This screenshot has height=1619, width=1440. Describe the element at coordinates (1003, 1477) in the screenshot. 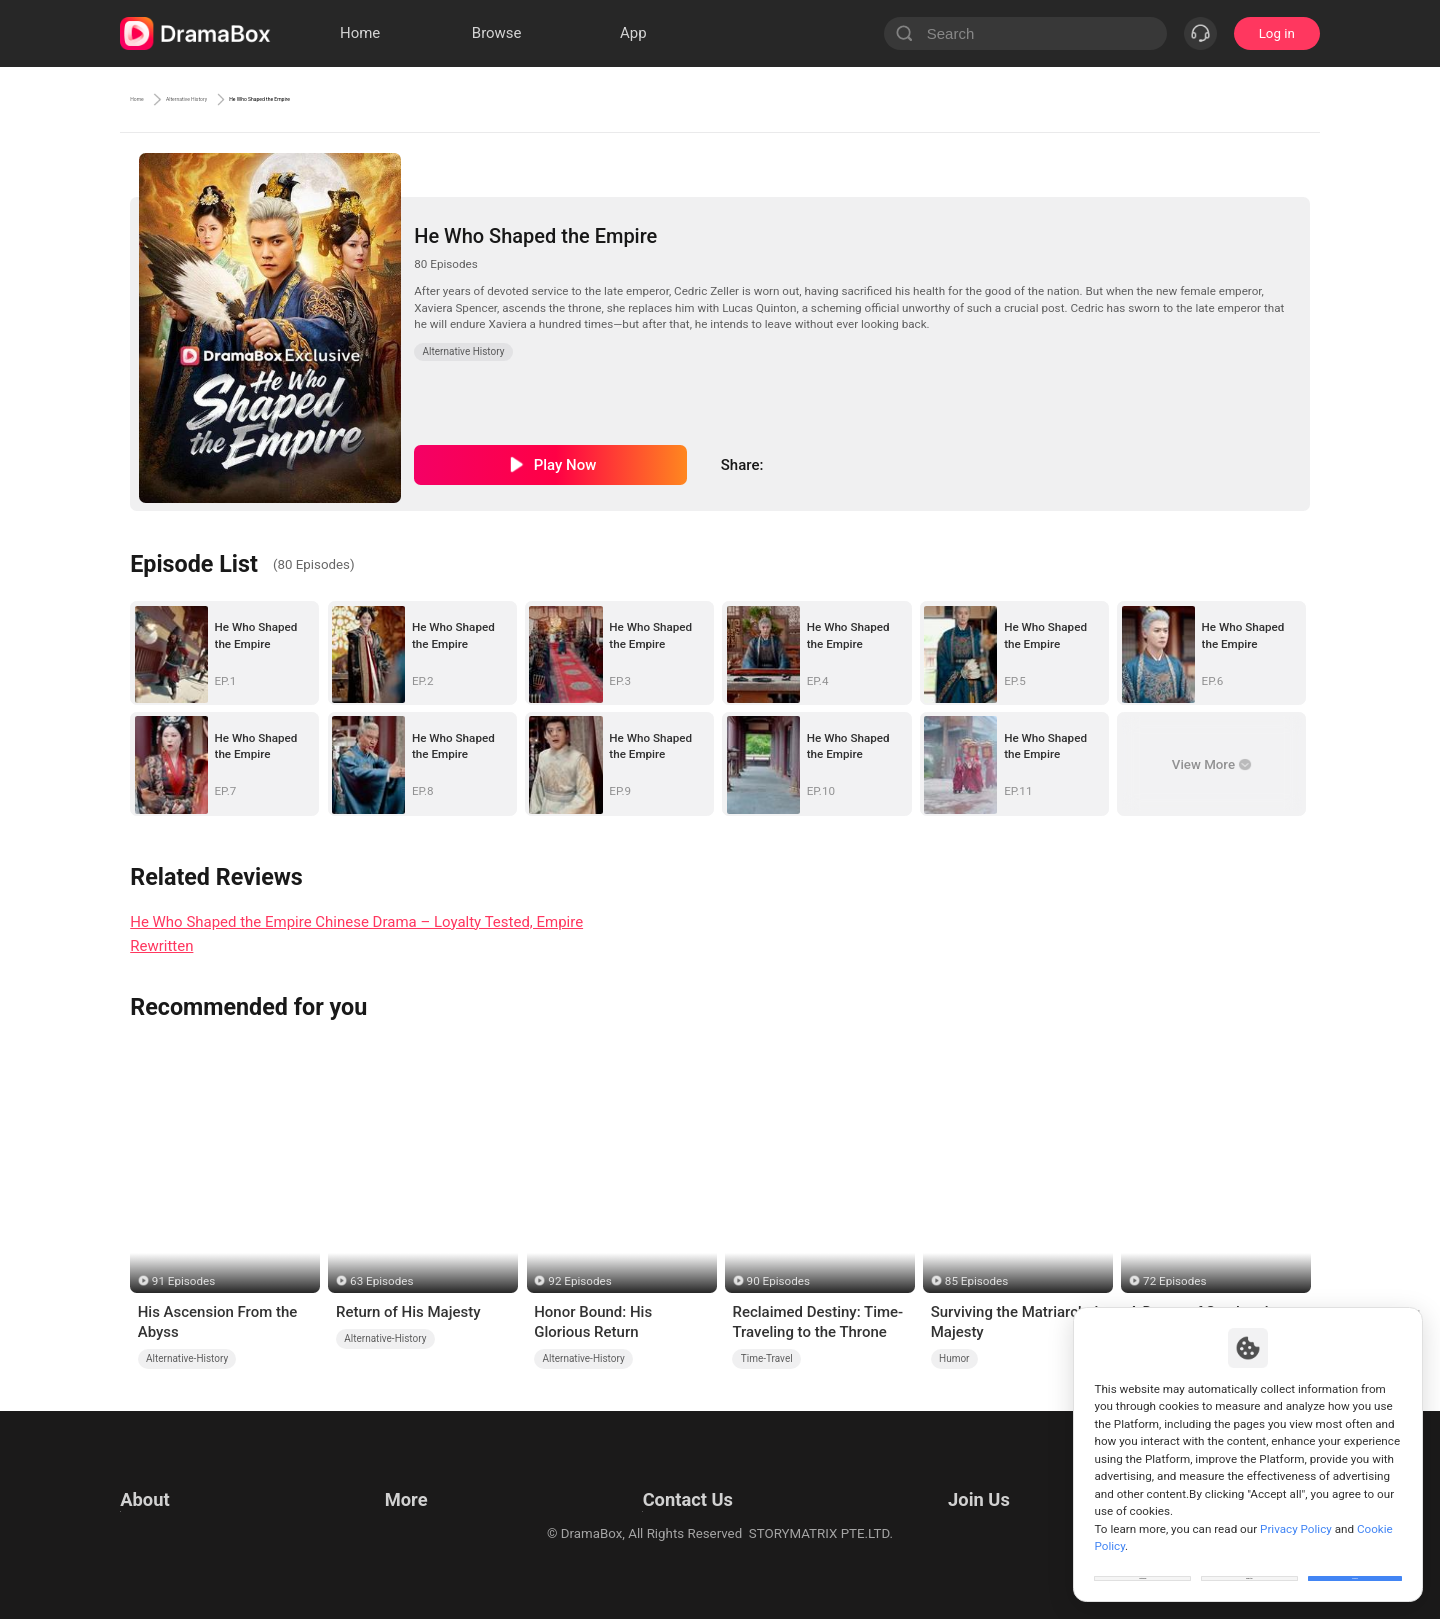

I see `Email: job@dramabox.com` at that location.